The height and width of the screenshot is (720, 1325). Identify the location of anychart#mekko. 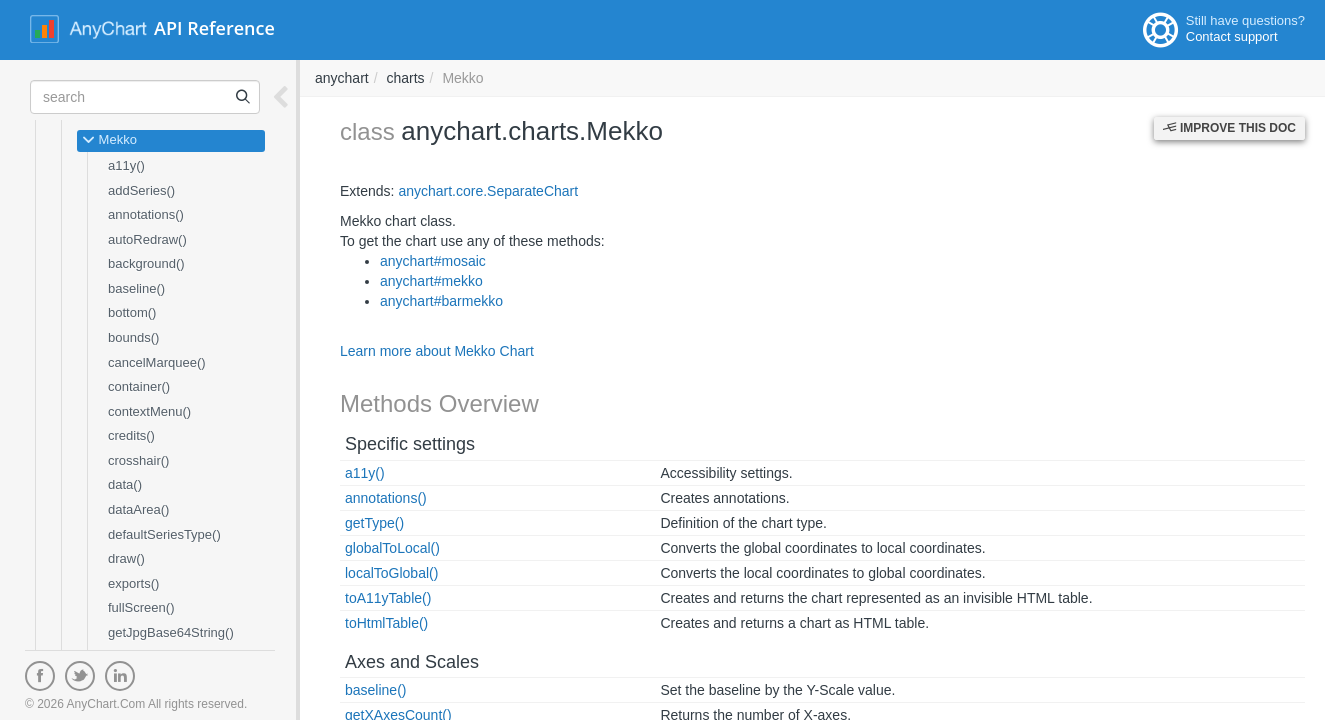
(431, 281).